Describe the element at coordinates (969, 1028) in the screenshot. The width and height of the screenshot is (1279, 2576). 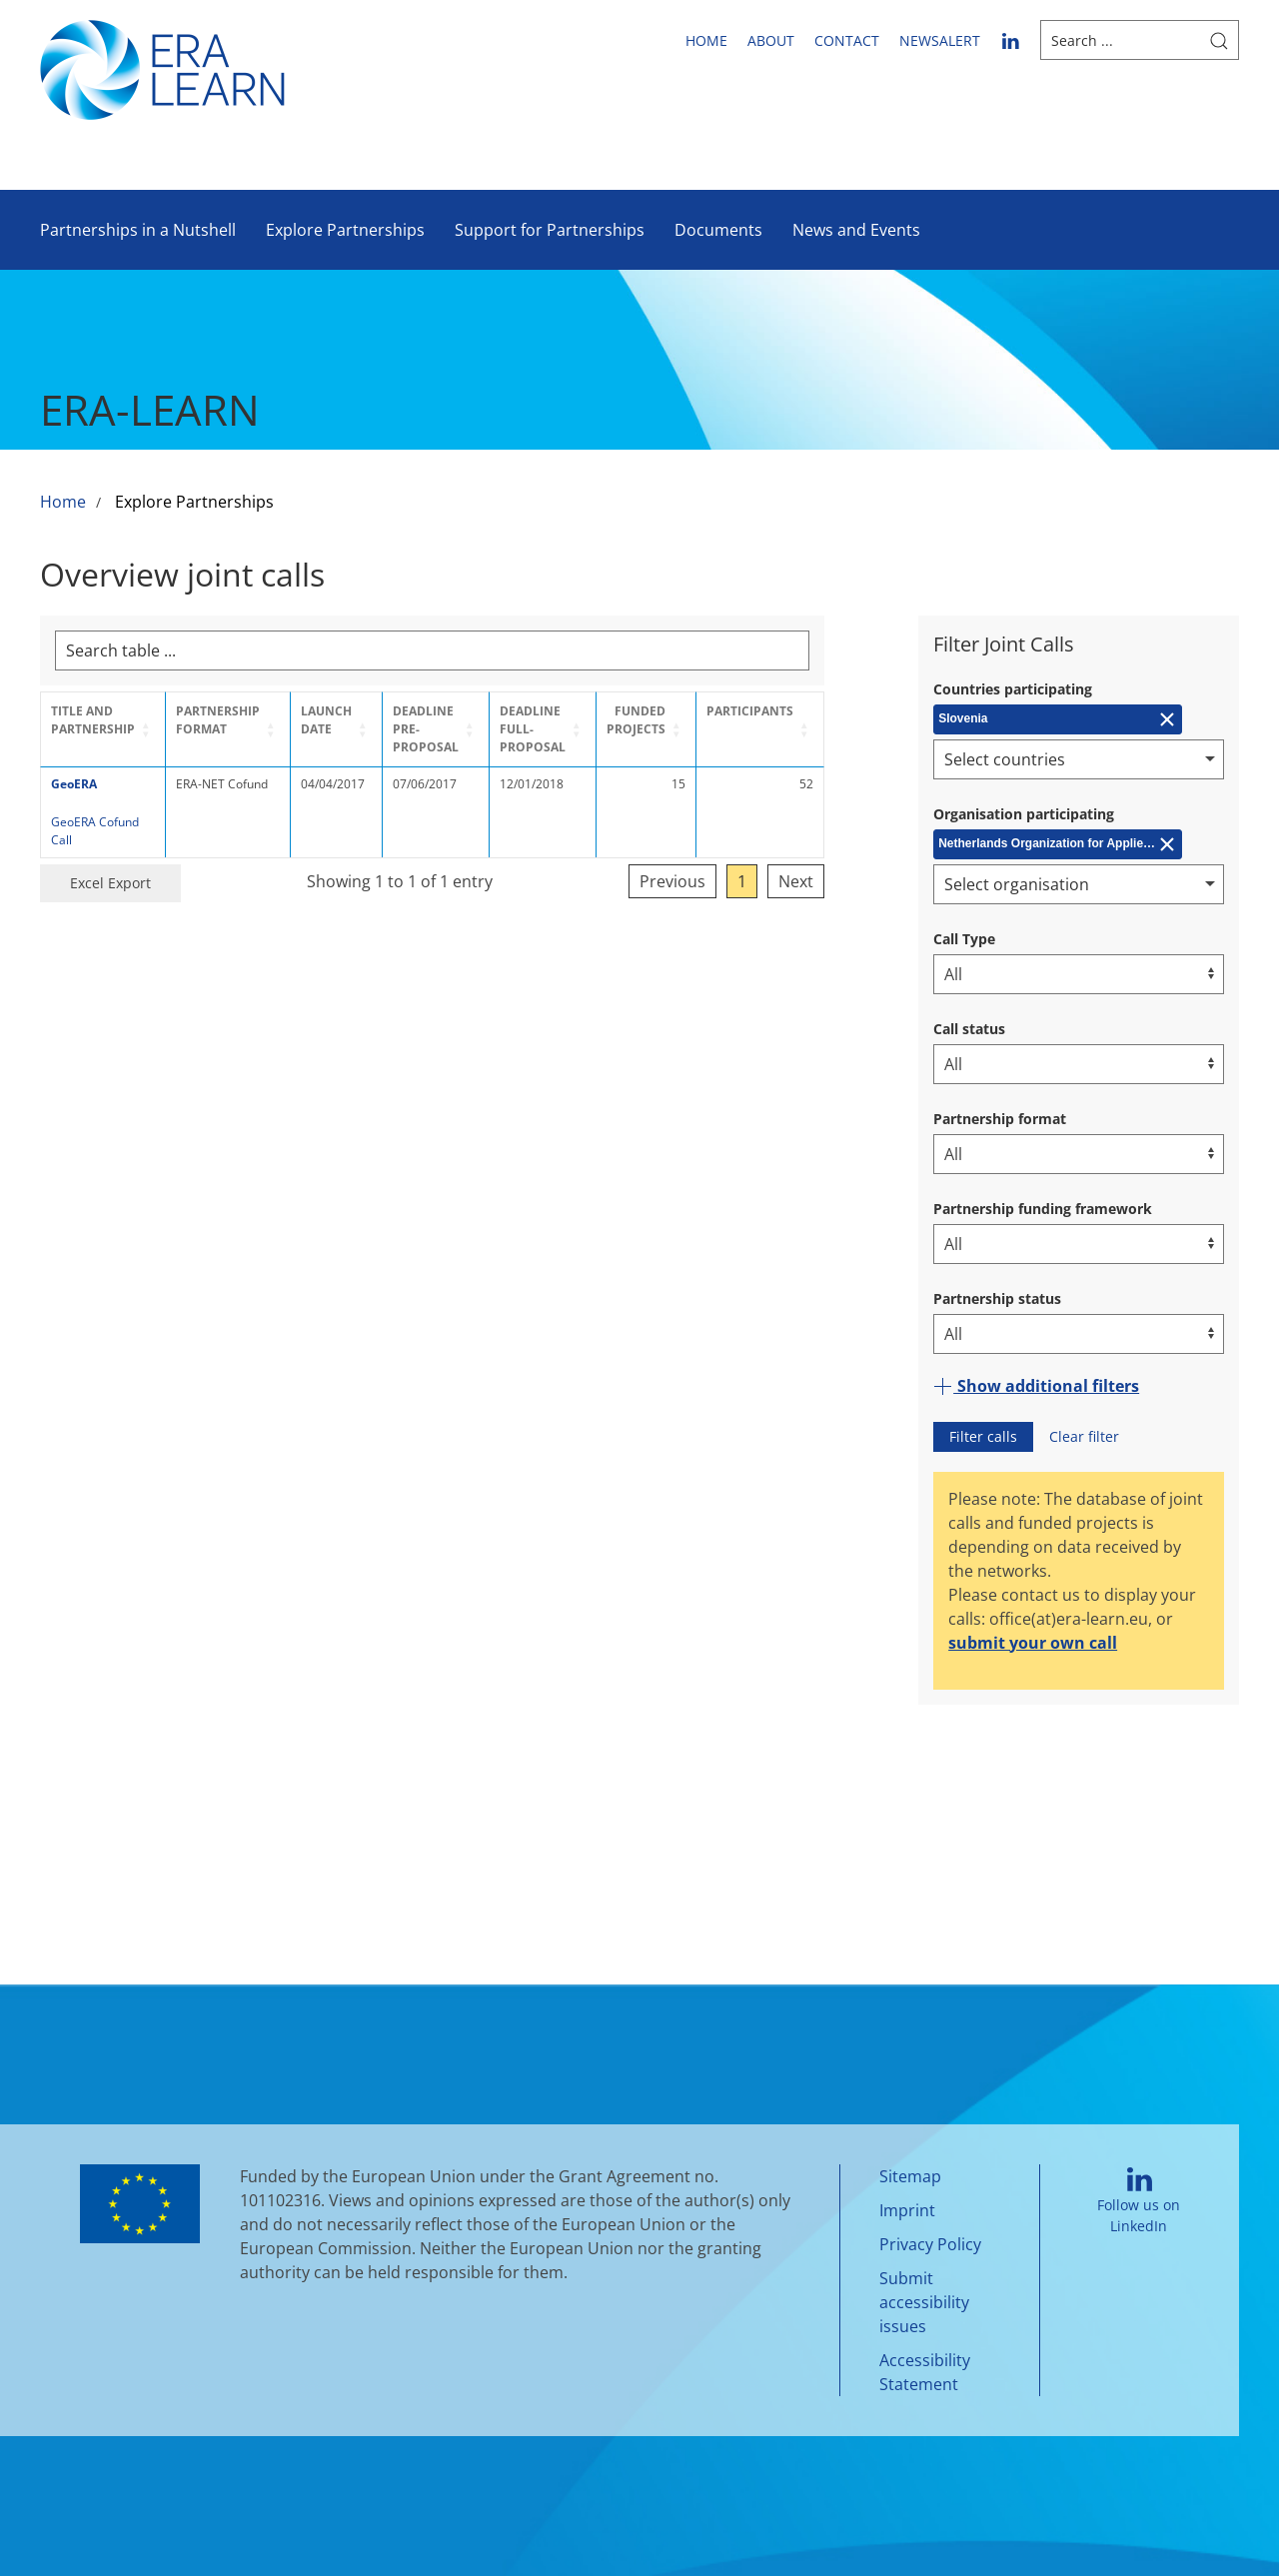
I see `Call status` at that location.